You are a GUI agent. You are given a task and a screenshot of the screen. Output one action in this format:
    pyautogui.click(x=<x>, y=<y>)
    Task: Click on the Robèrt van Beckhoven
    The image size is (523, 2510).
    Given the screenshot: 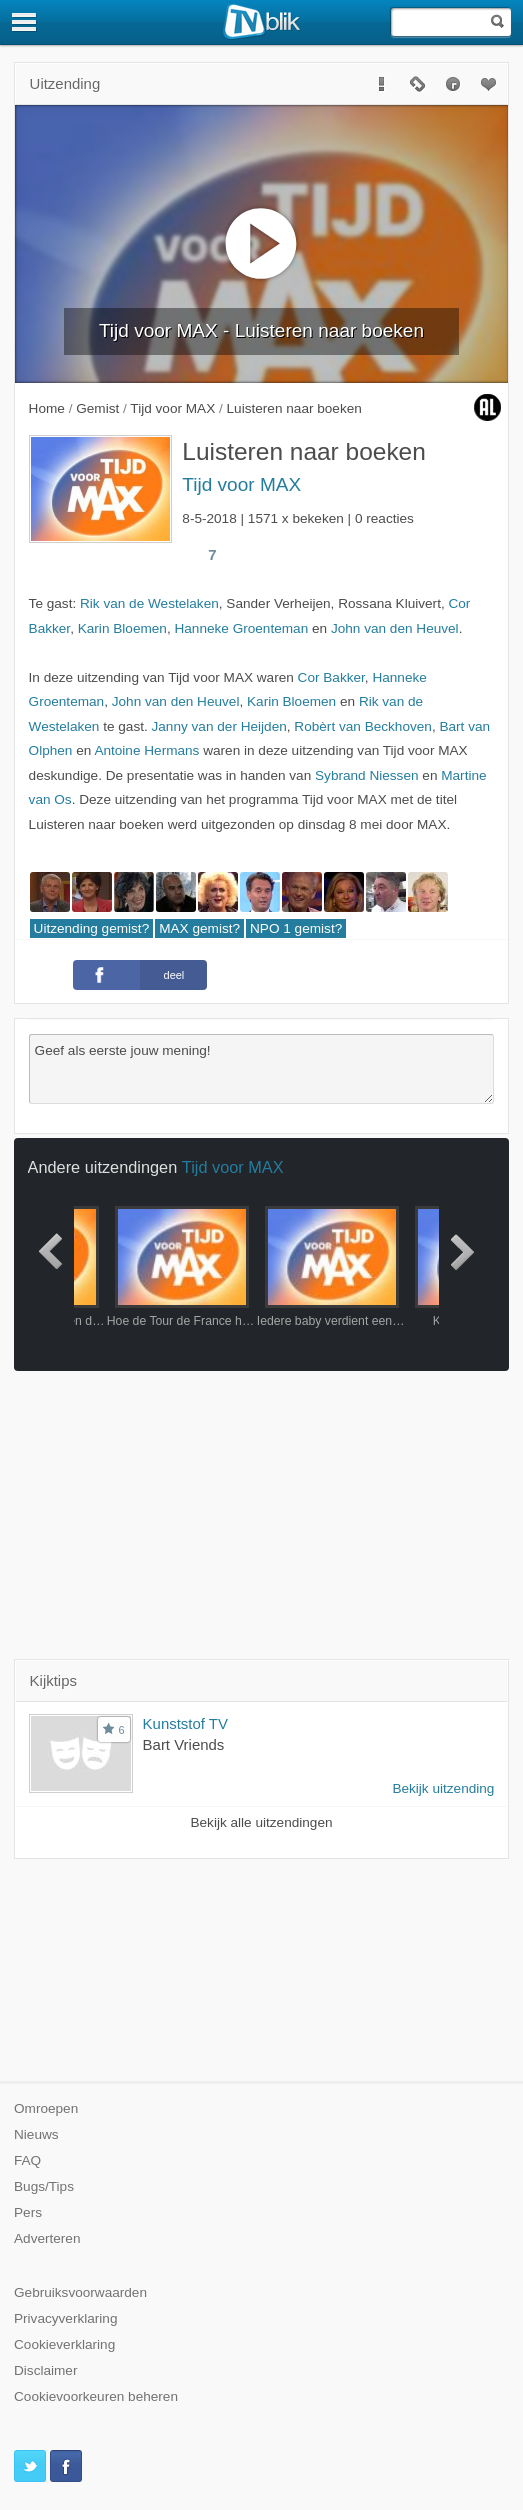 What is the action you would take?
    pyautogui.click(x=363, y=726)
    